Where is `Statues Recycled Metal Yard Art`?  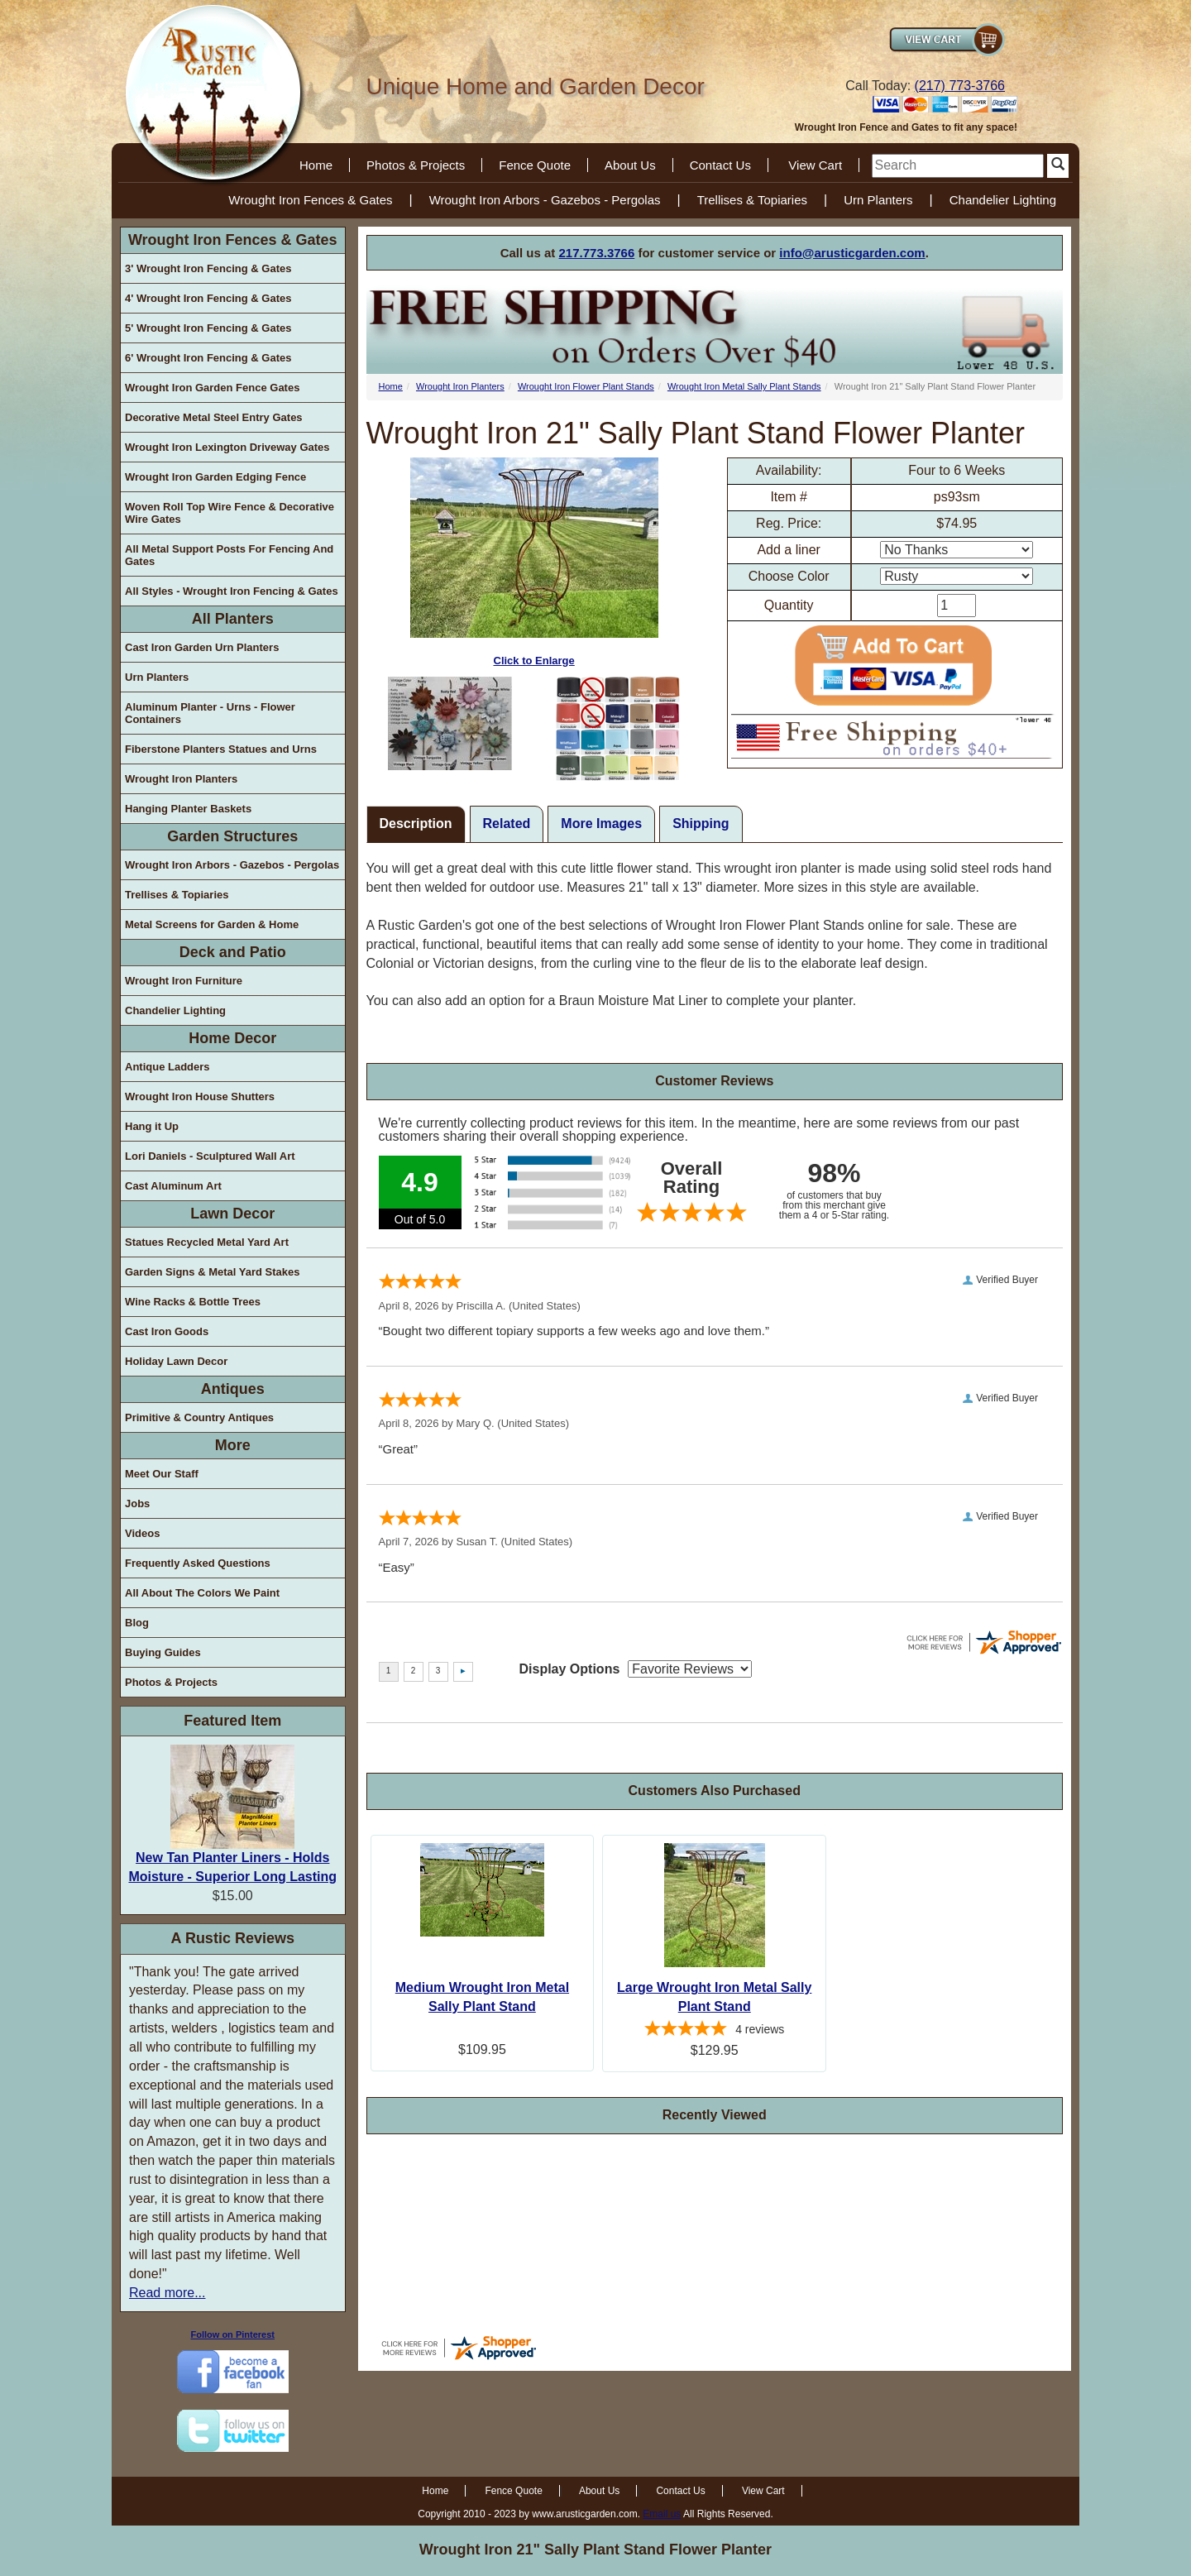
Statues Recycled Metal Yard Art is located at coordinates (207, 1242).